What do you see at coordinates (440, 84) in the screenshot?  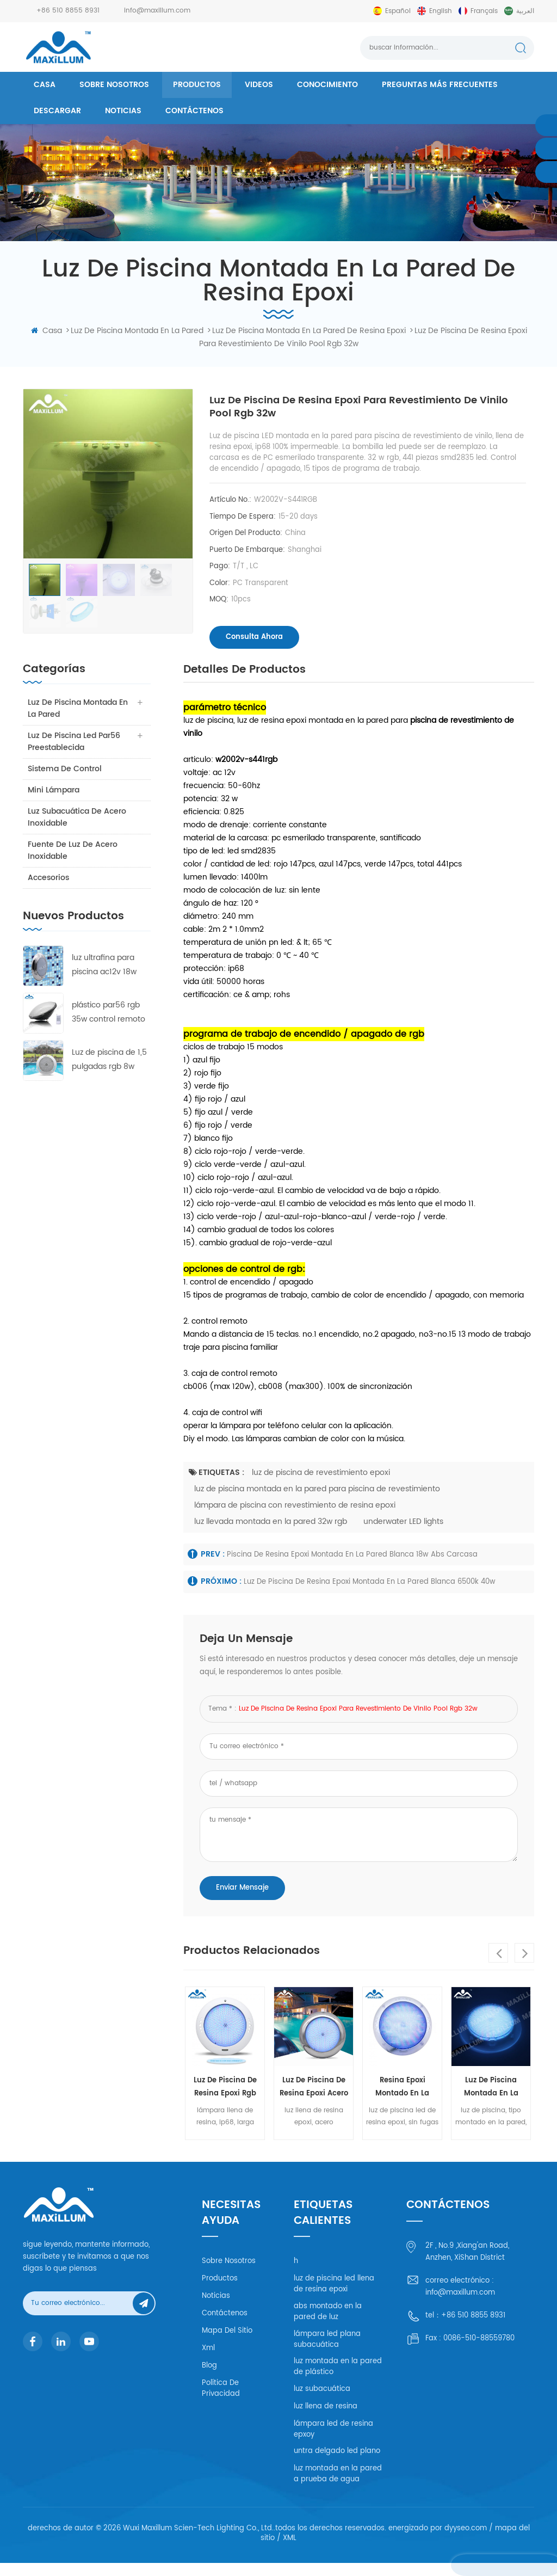 I see `Preguntas más frecuentes` at bounding box center [440, 84].